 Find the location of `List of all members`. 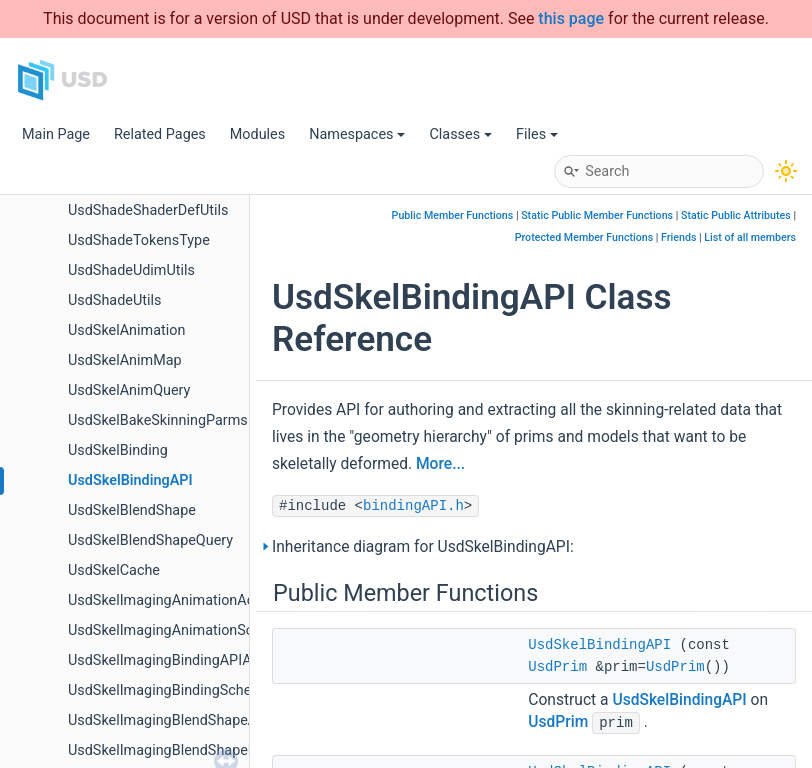

List of all members is located at coordinates (750, 237).